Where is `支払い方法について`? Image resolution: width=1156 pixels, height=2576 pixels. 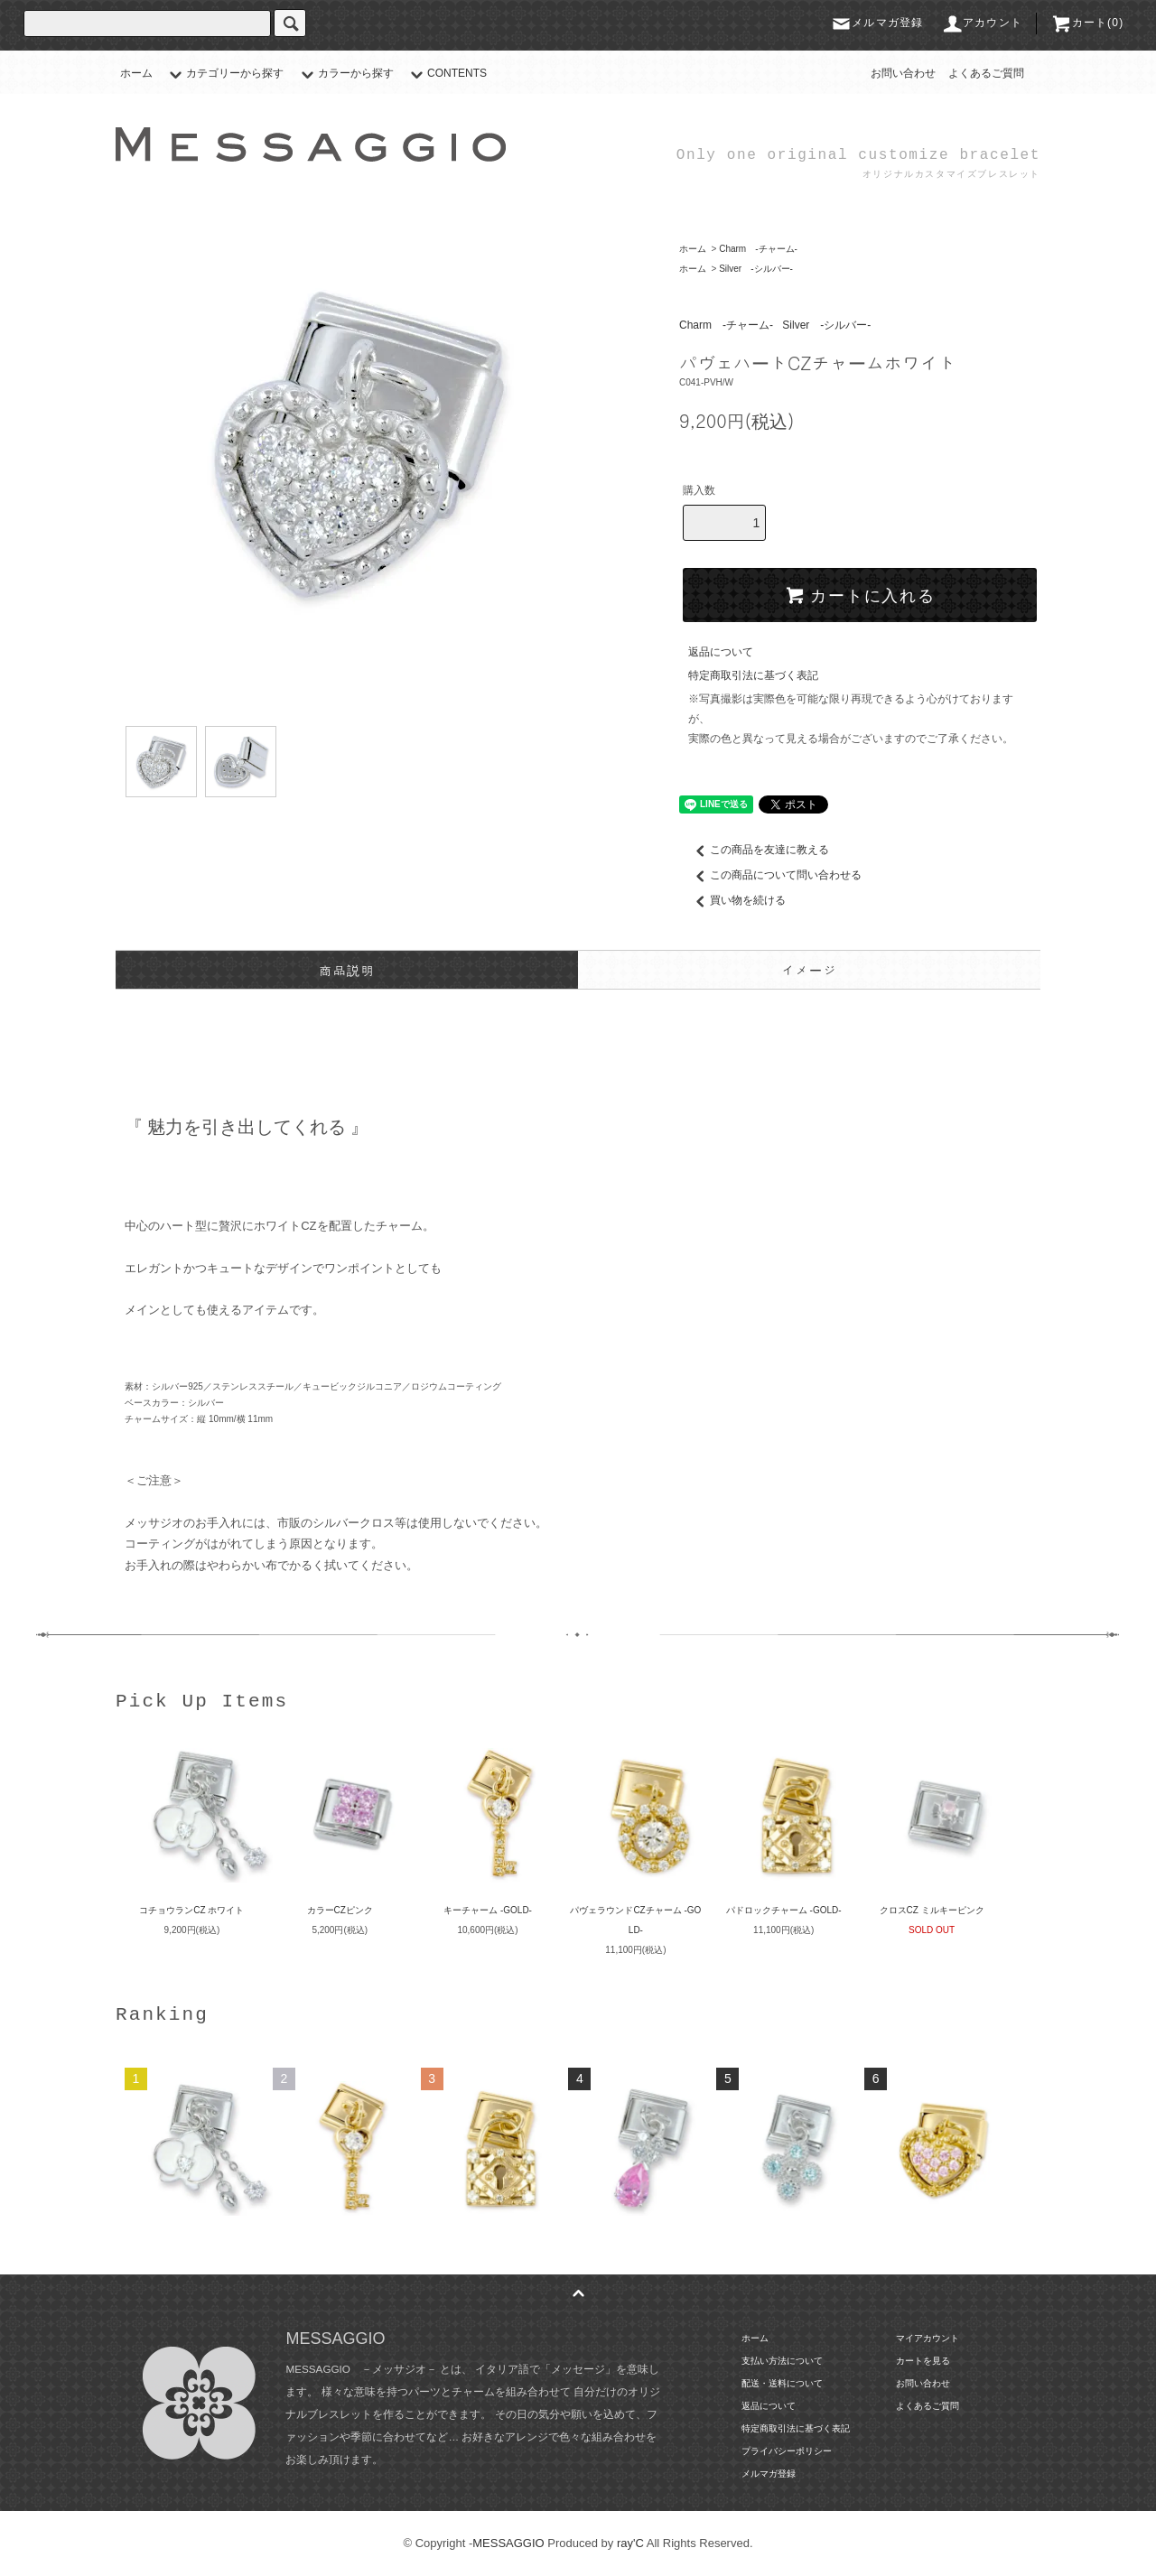 支払い方法について is located at coordinates (782, 2361).